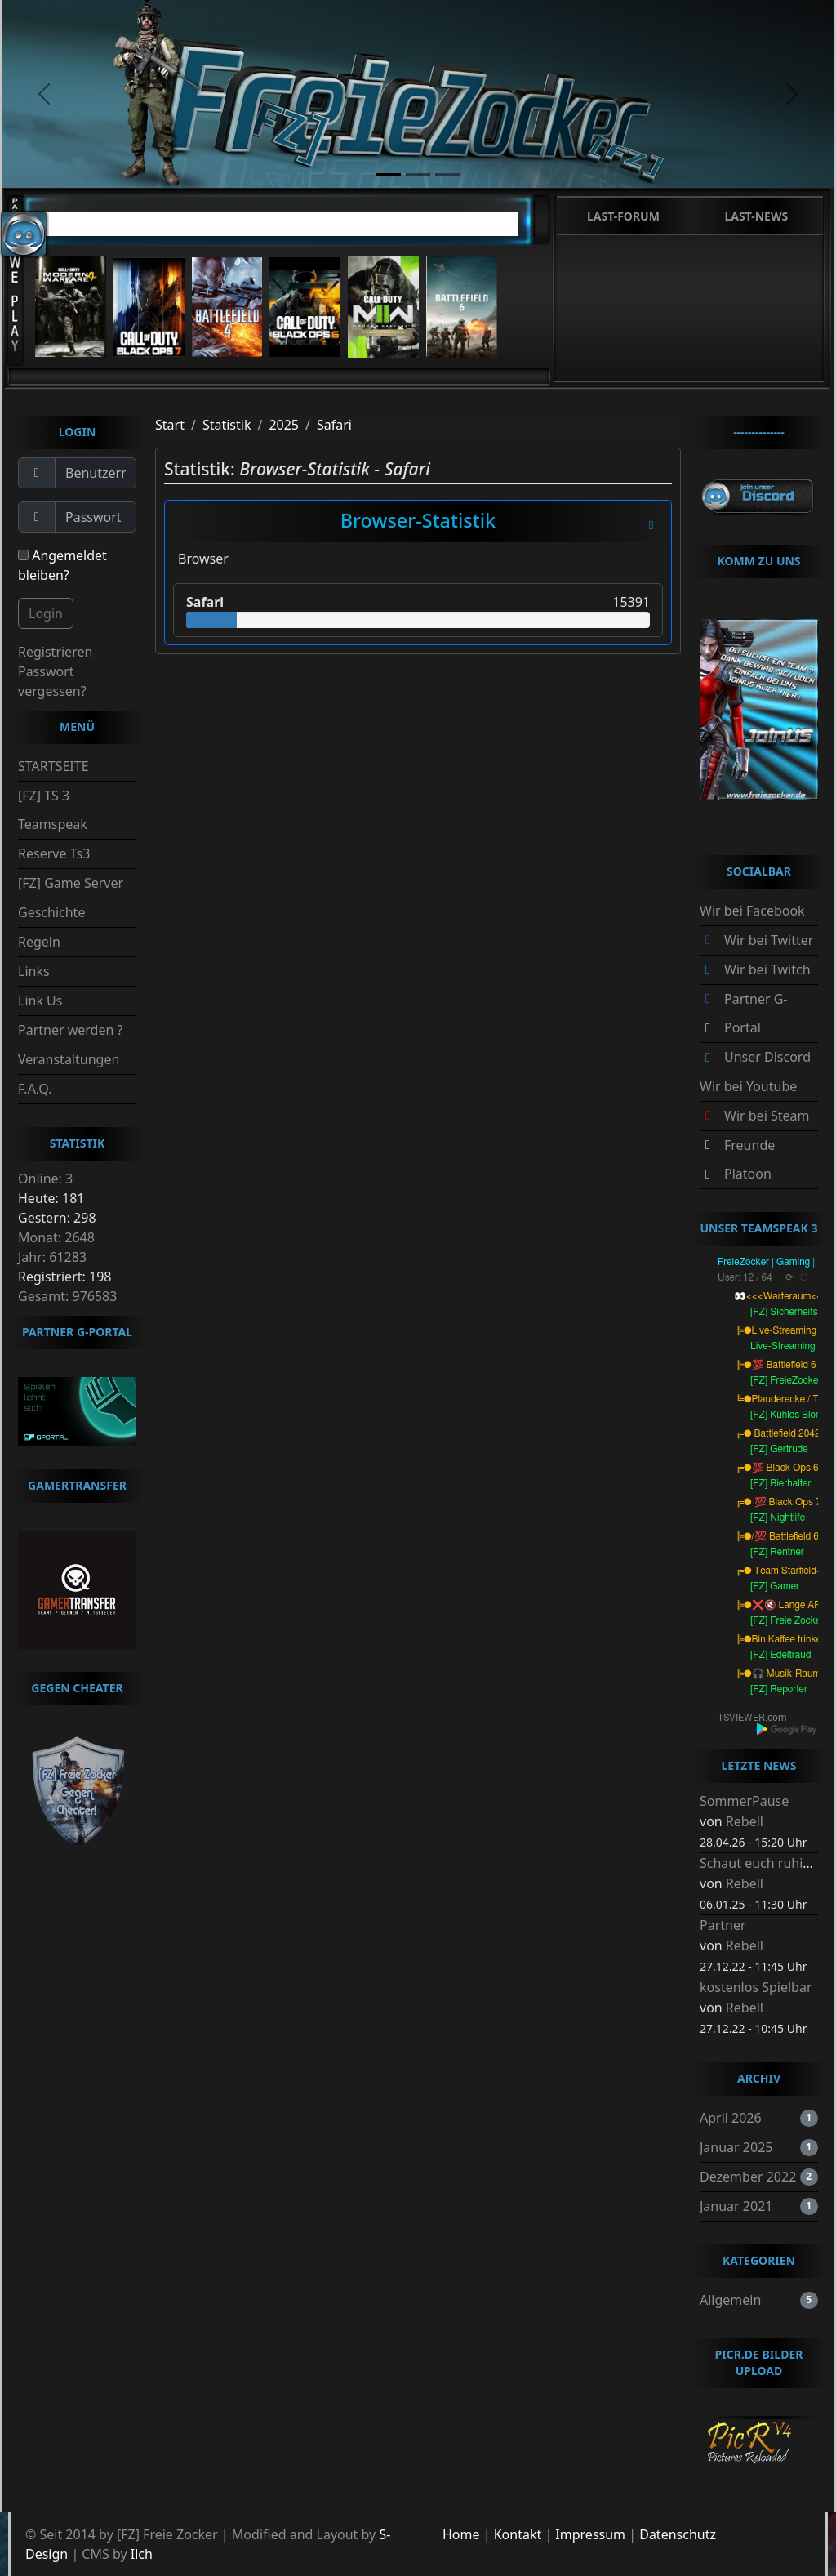  What do you see at coordinates (518, 2534) in the screenshot?
I see `Kontakt` at bounding box center [518, 2534].